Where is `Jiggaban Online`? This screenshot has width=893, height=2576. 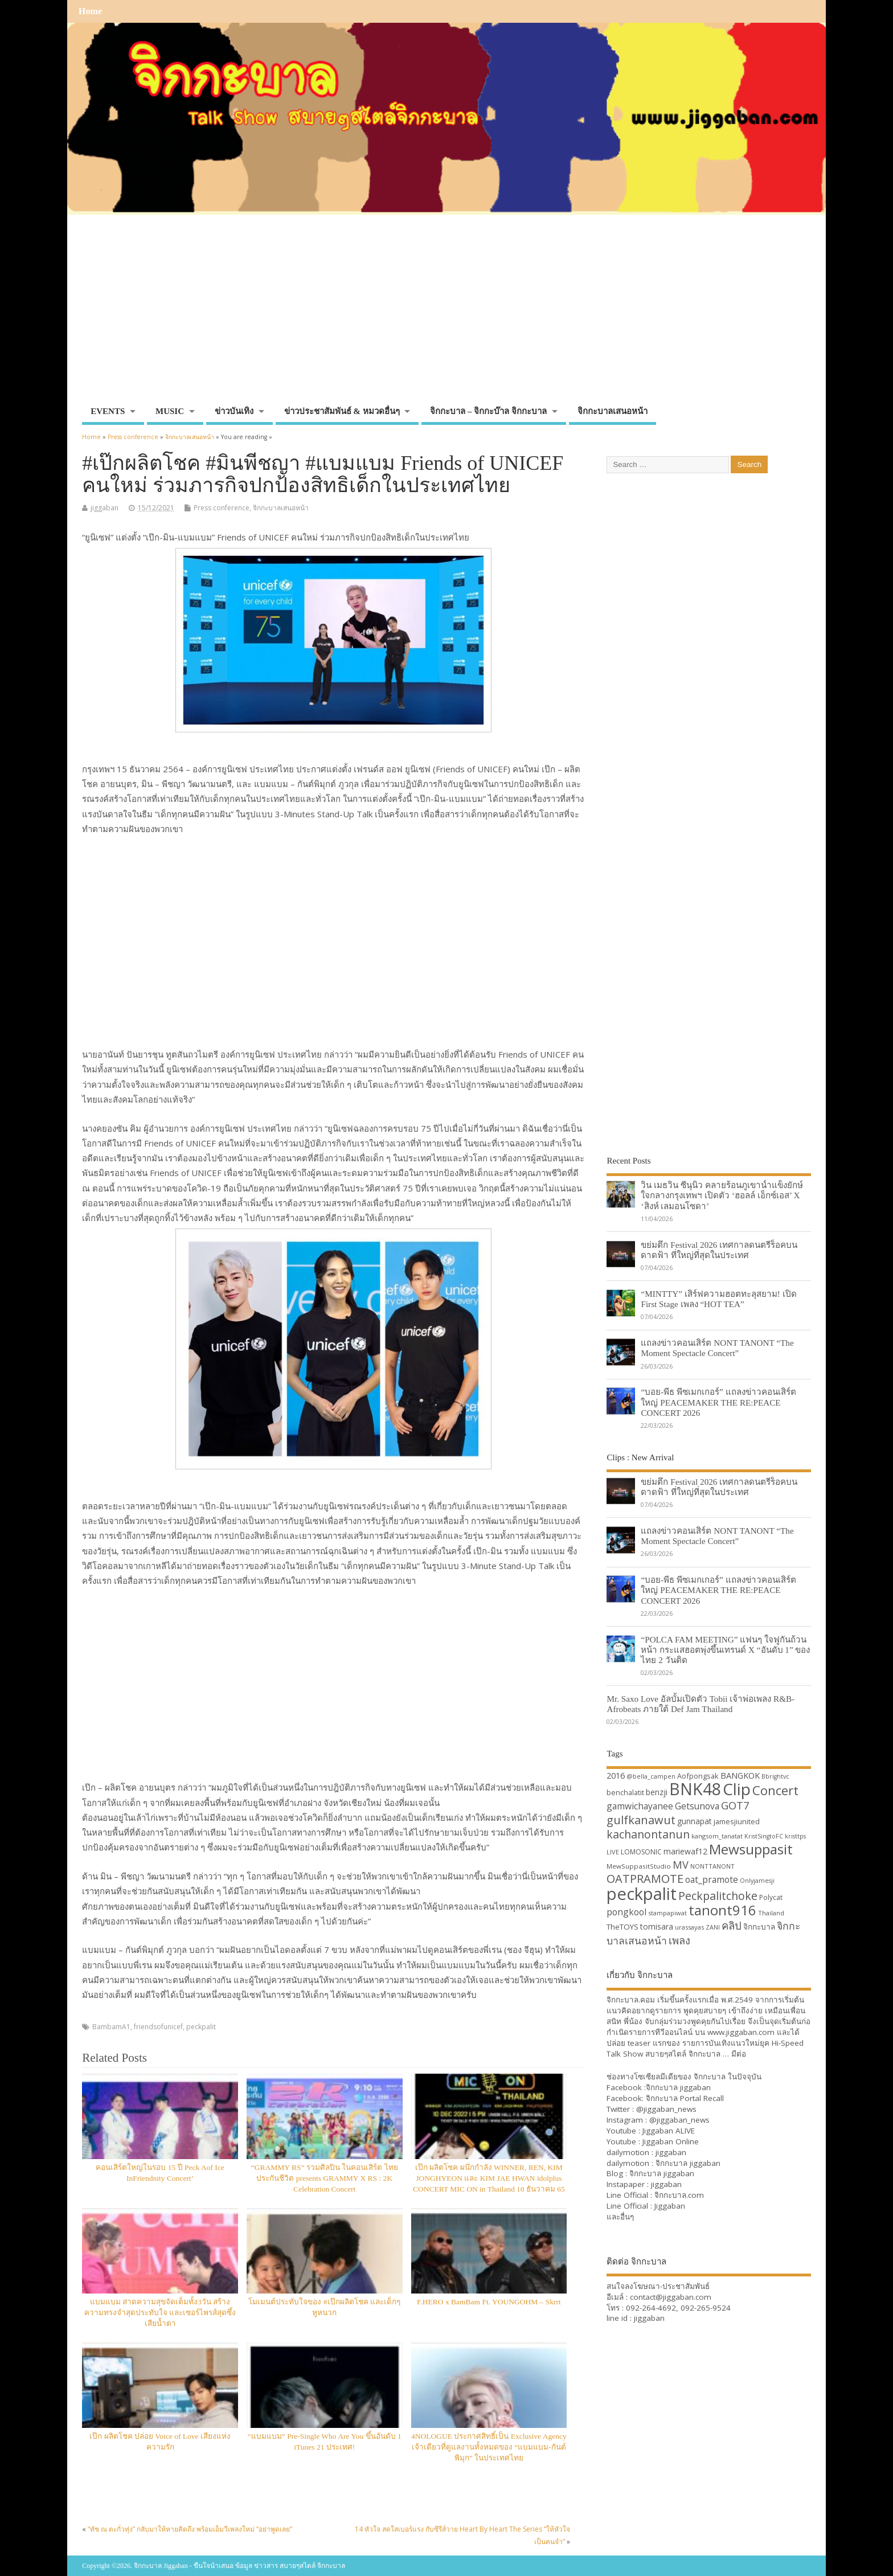 Jiggaban Online is located at coordinates (670, 2141).